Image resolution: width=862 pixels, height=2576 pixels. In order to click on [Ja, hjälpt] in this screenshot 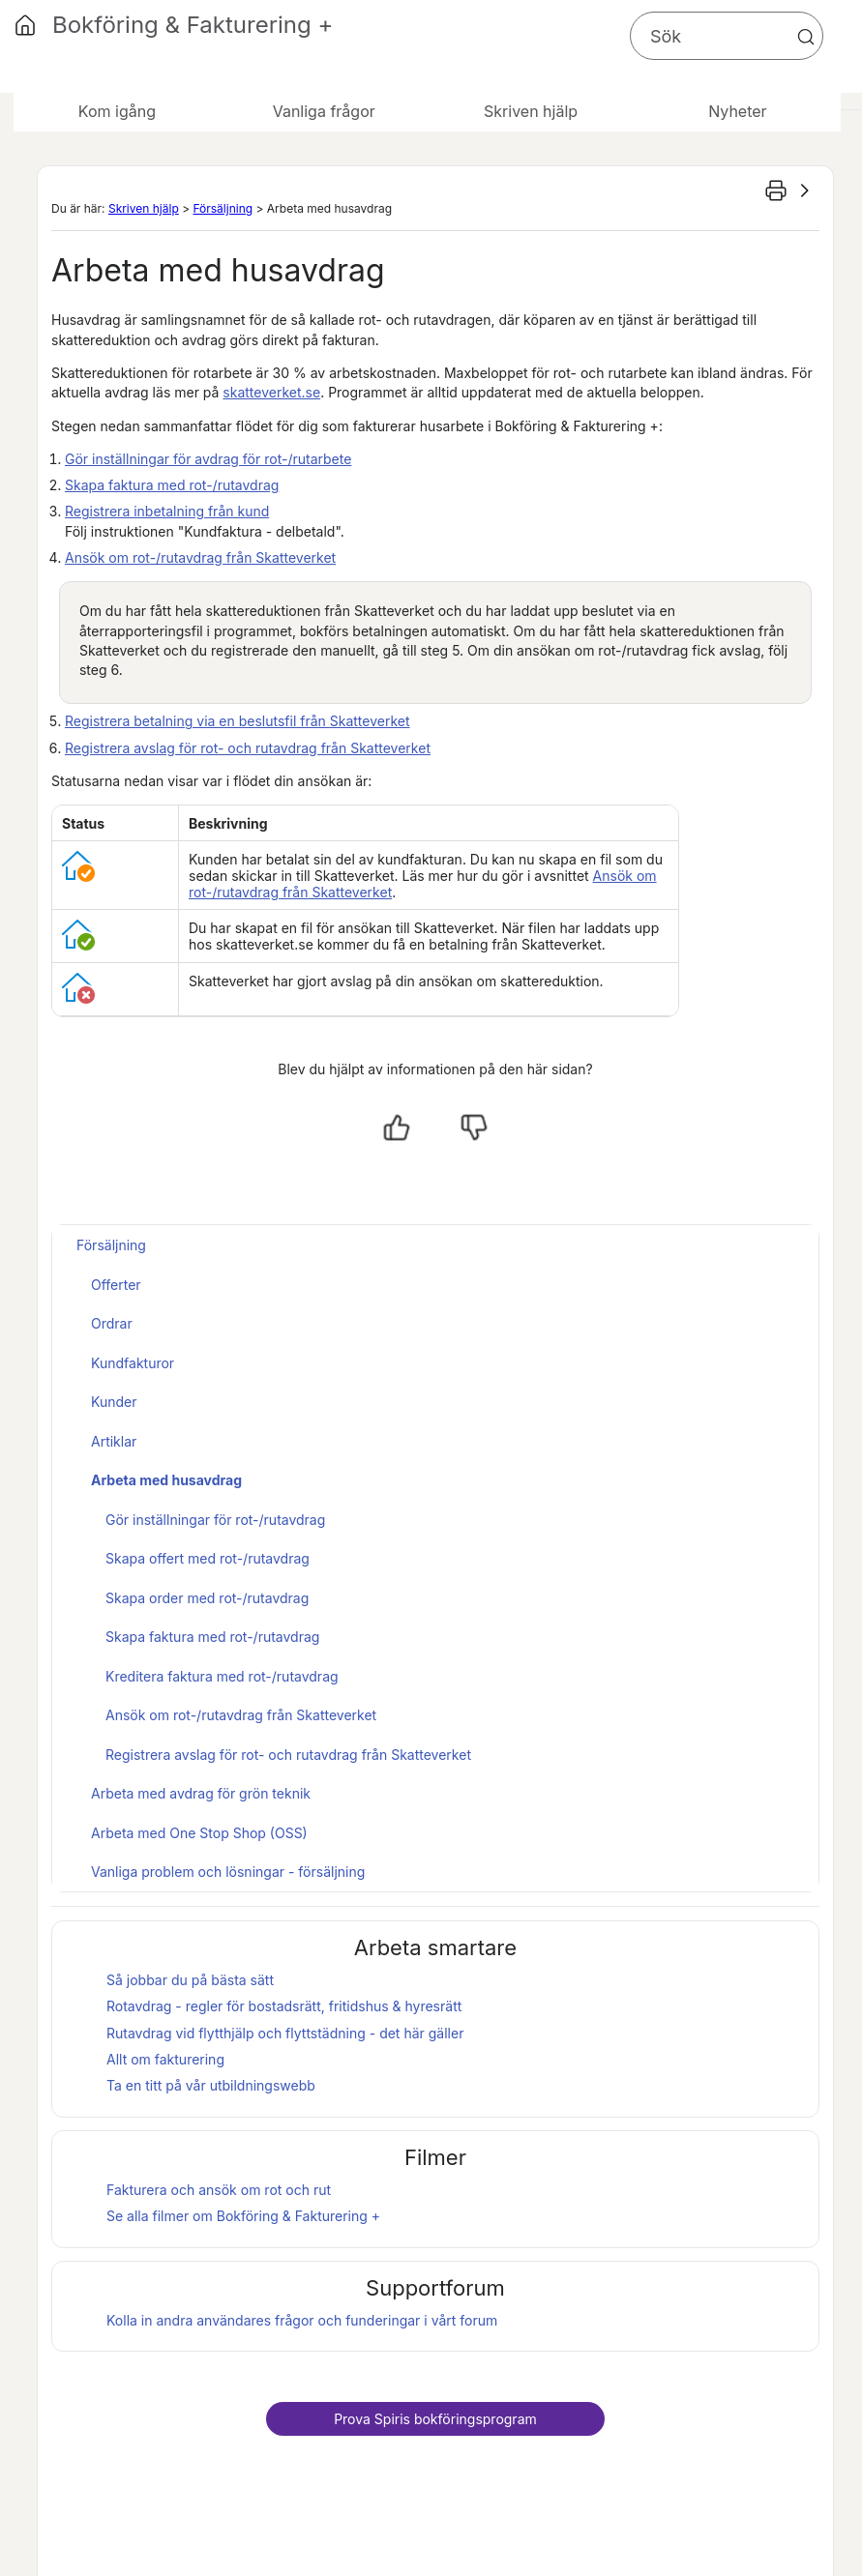, I will do `click(397, 1127)`.